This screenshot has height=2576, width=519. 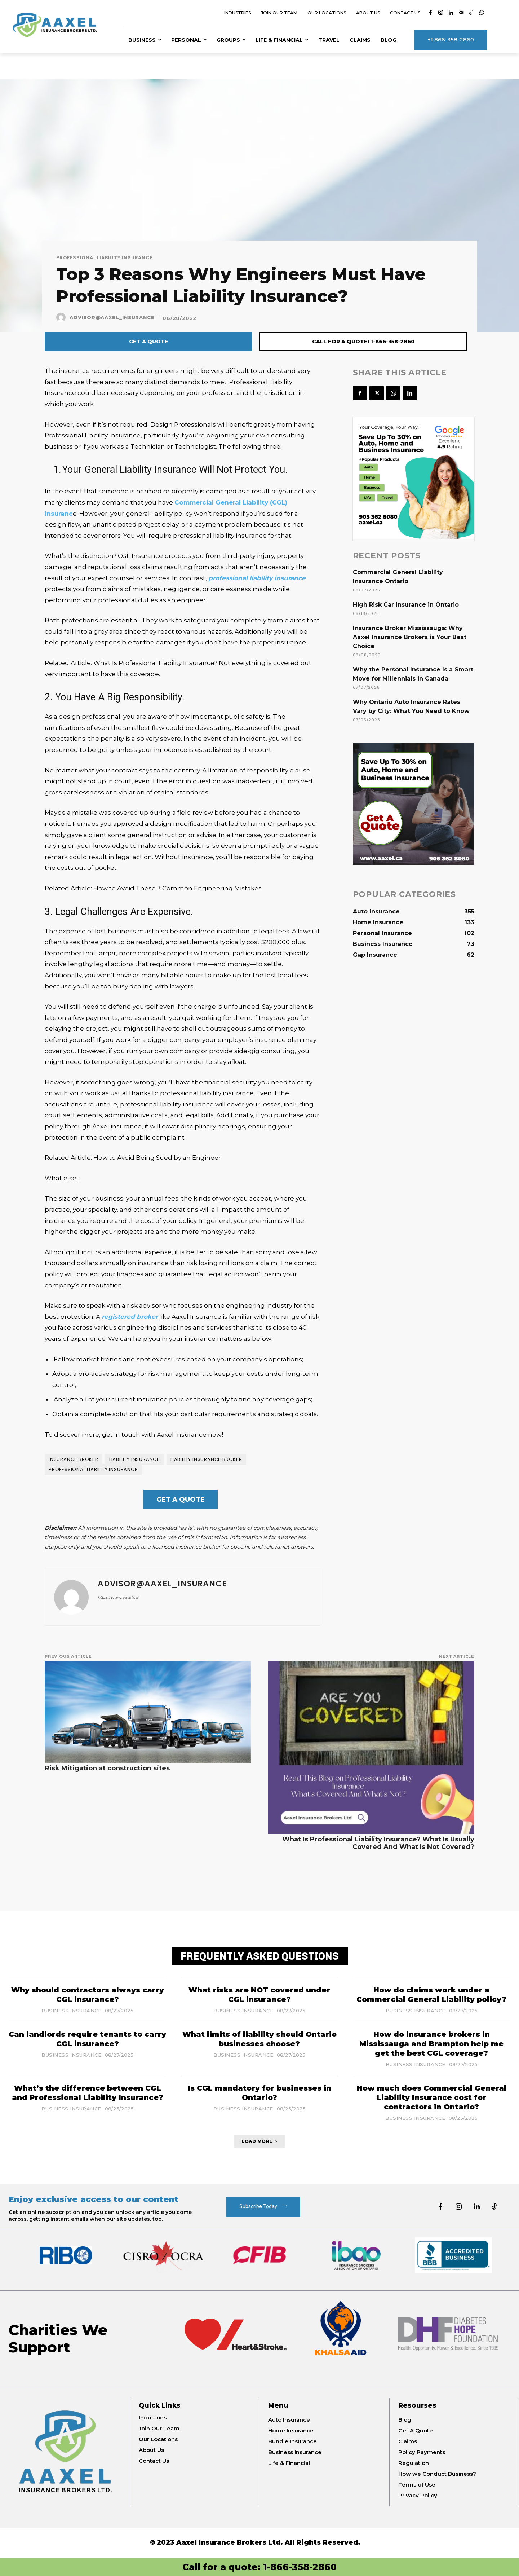 What do you see at coordinates (134, 1459) in the screenshot?
I see `Liability Insurance` at bounding box center [134, 1459].